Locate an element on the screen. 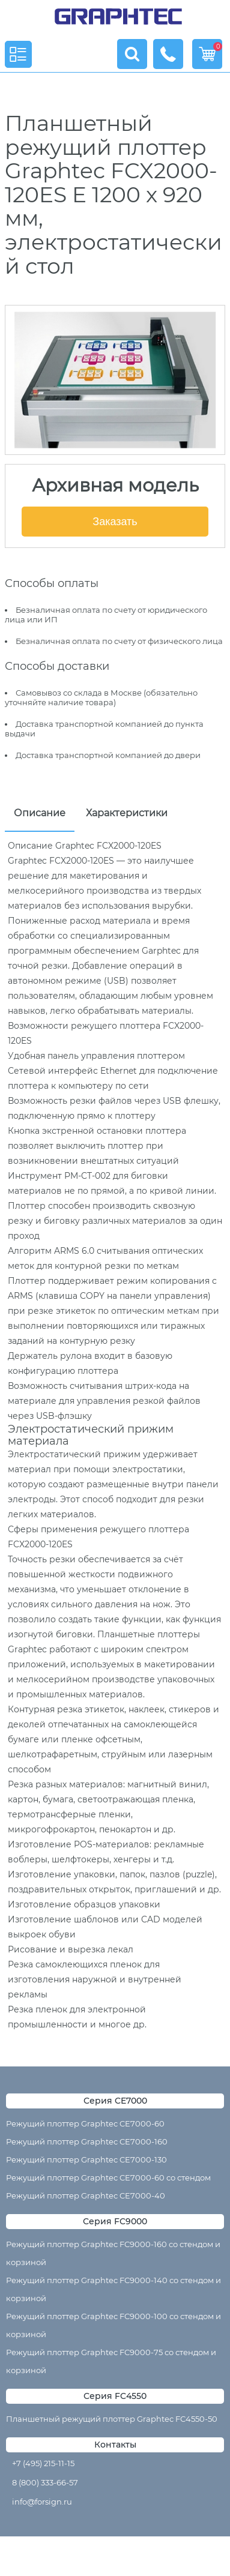 The height and width of the screenshot is (2576, 230). 8 (800) 333-66-57 is located at coordinates (45, 2482).